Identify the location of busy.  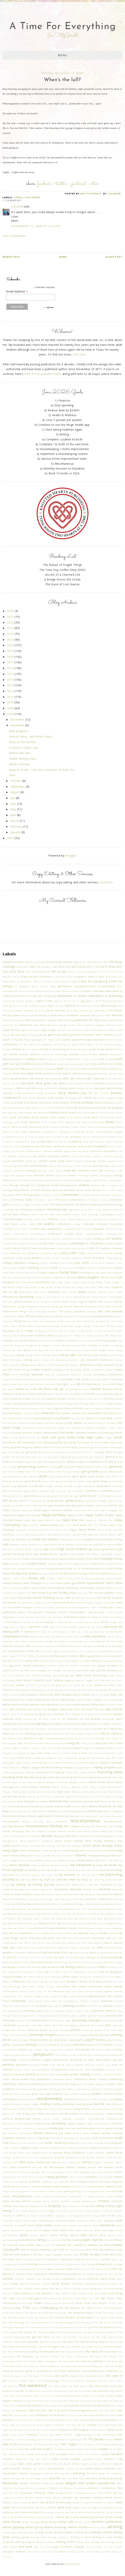
(91, 1146).